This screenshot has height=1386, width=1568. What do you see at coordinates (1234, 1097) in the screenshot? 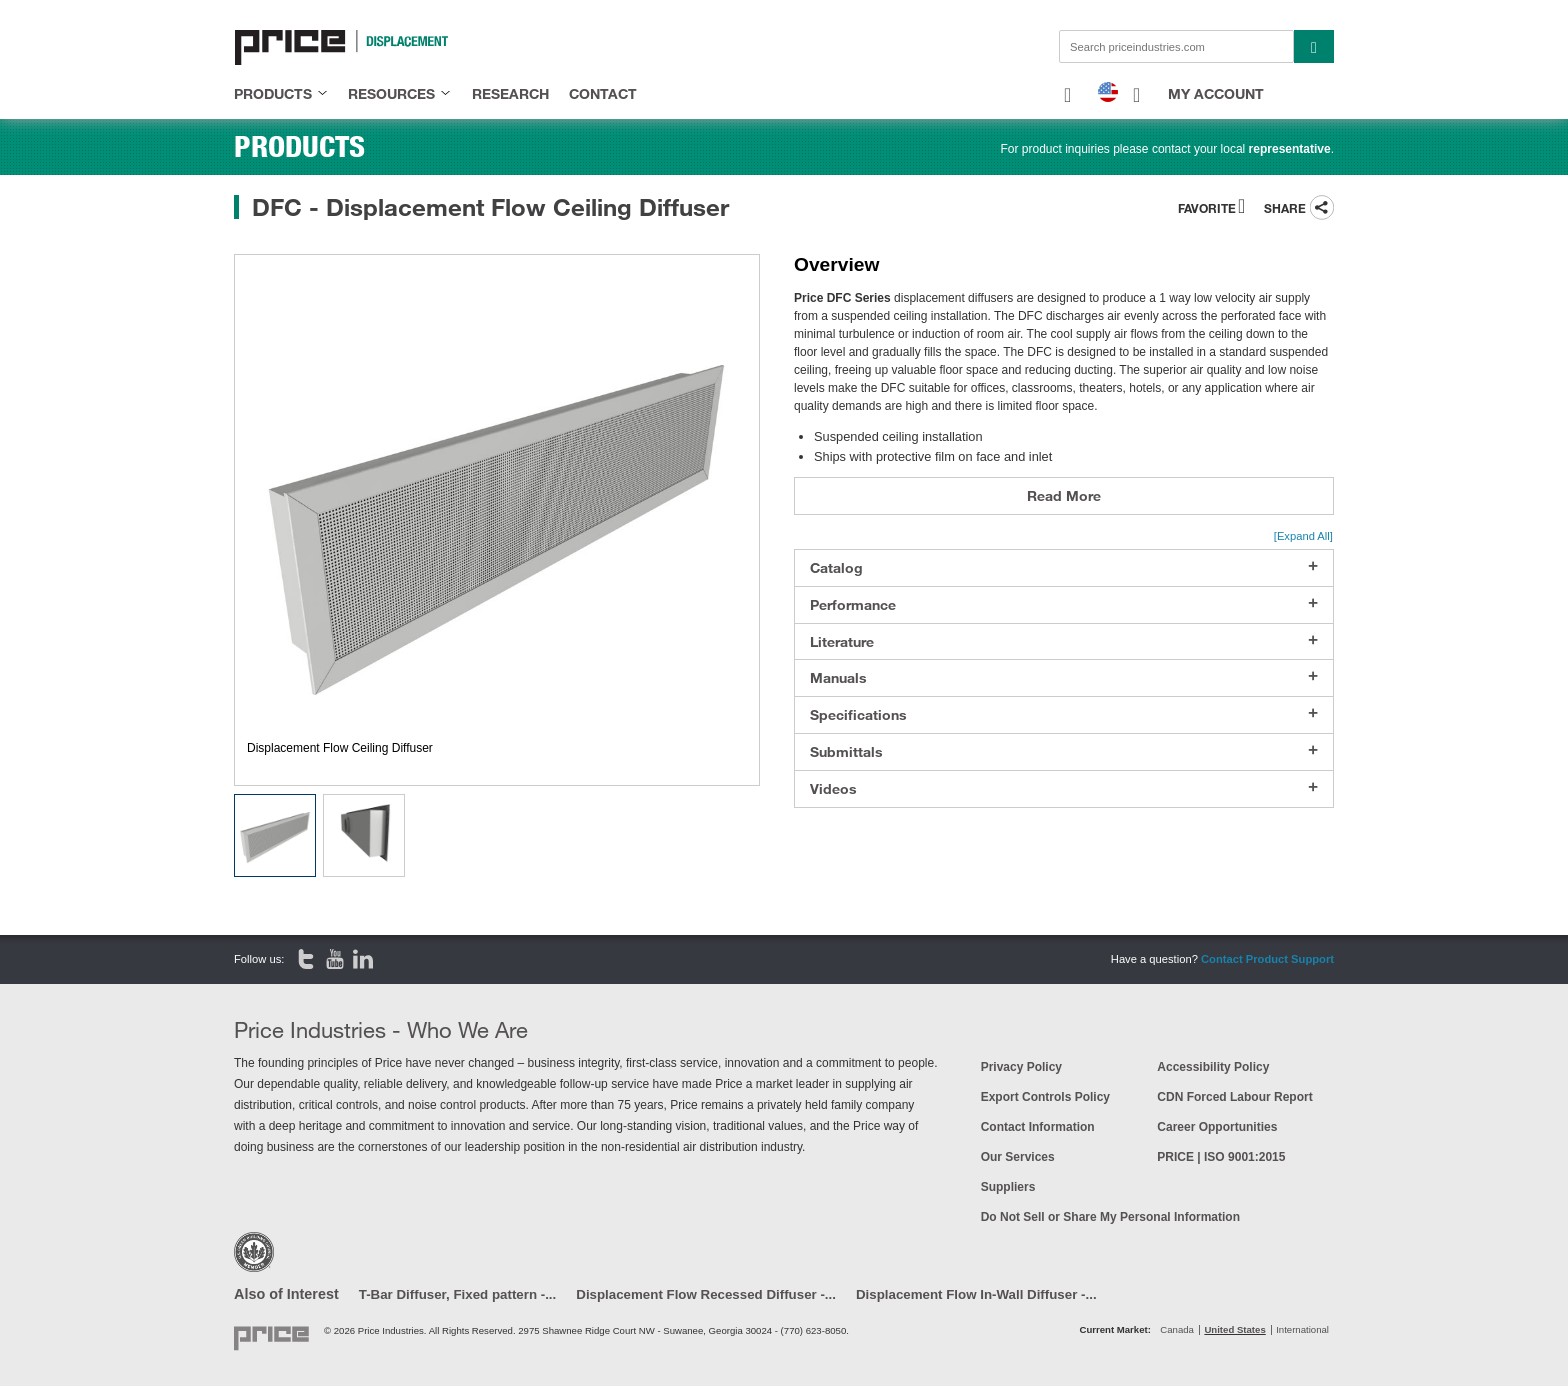
I see `CDN Forced Labour Report` at bounding box center [1234, 1097].